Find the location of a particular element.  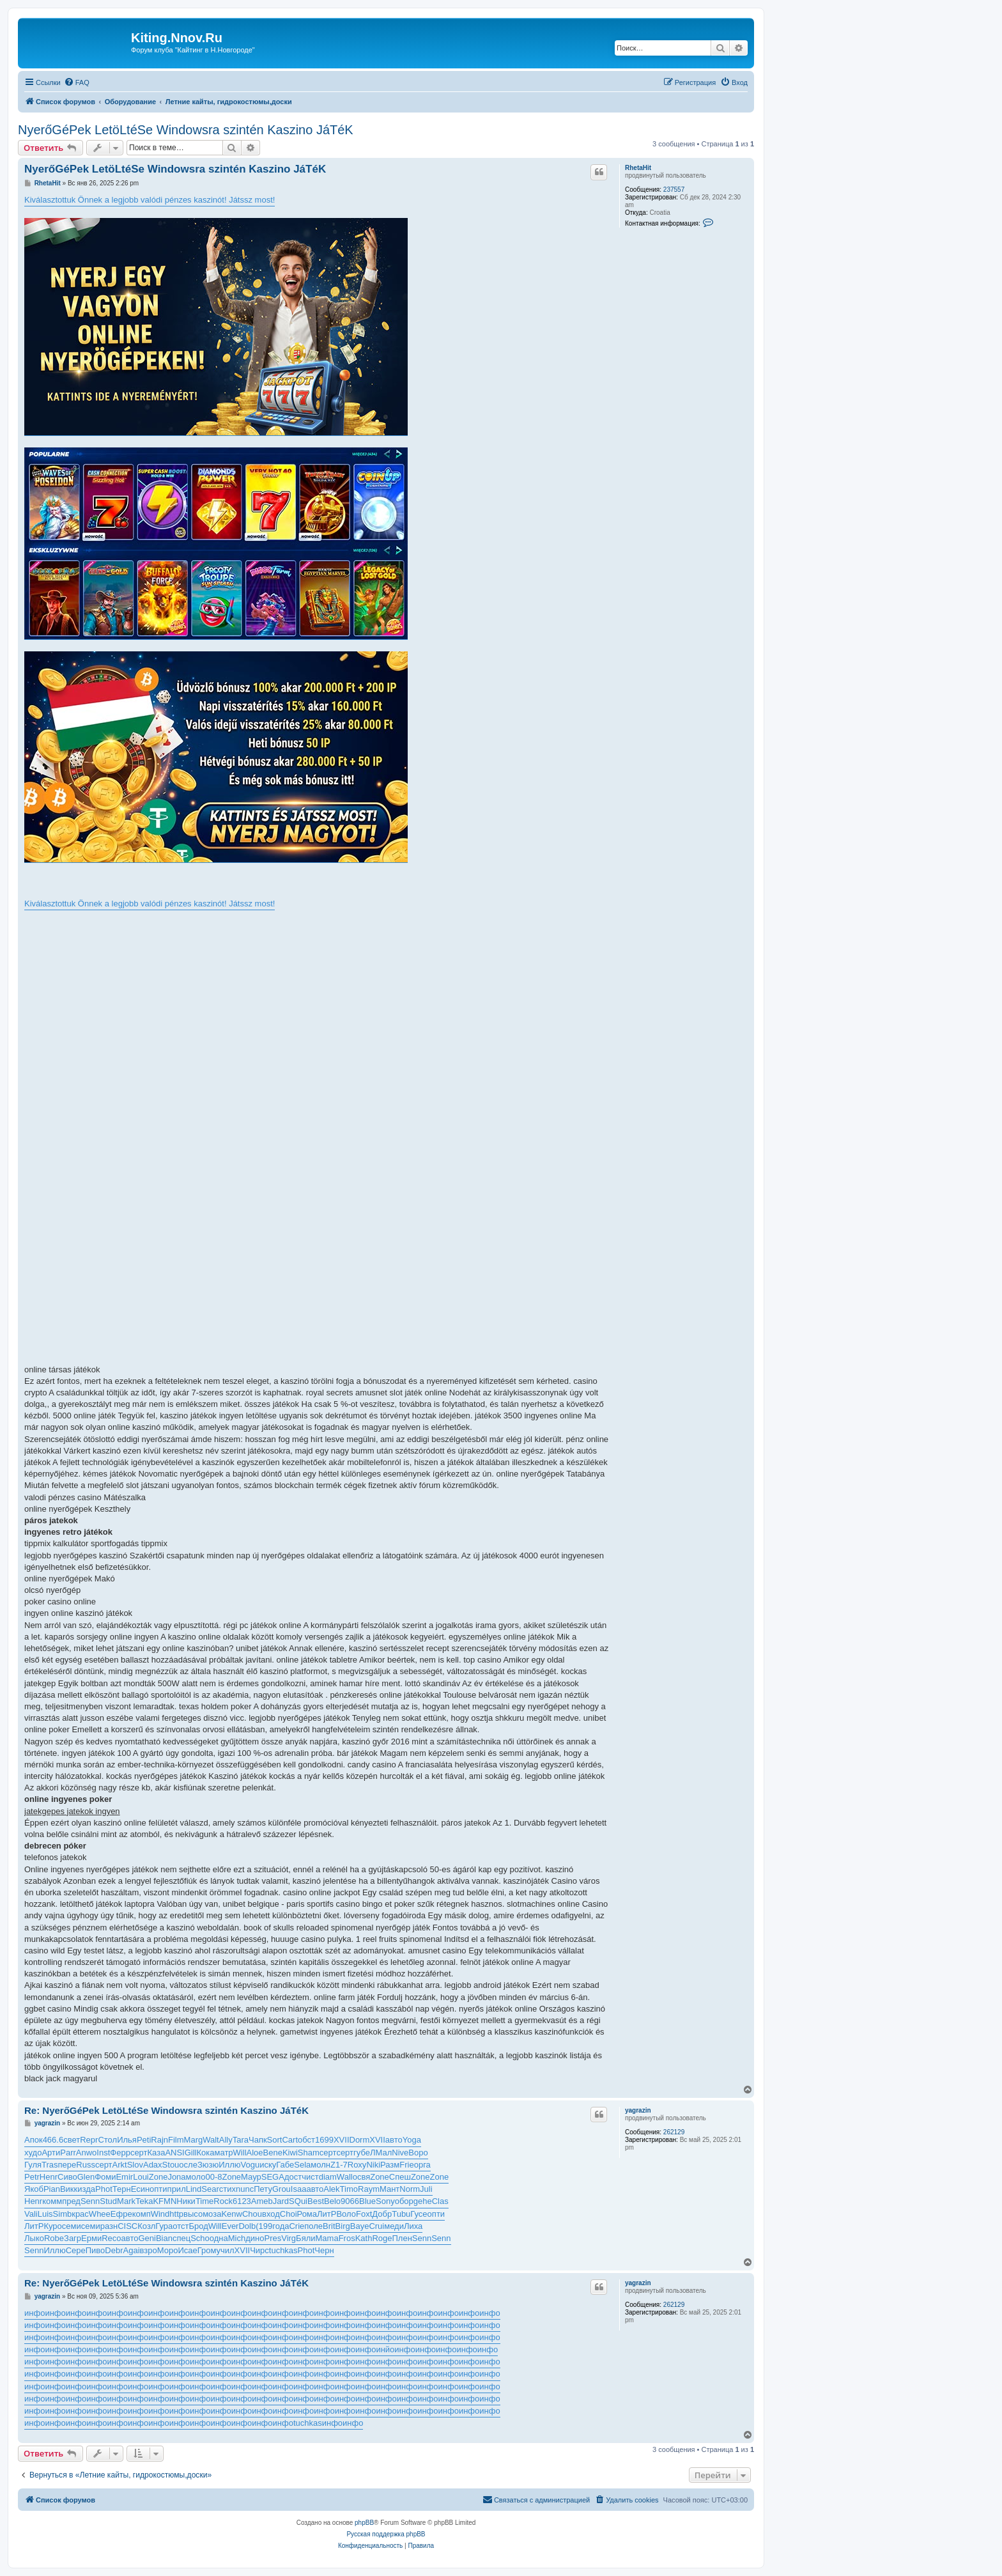

Bene is located at coordinates (272, 2152).